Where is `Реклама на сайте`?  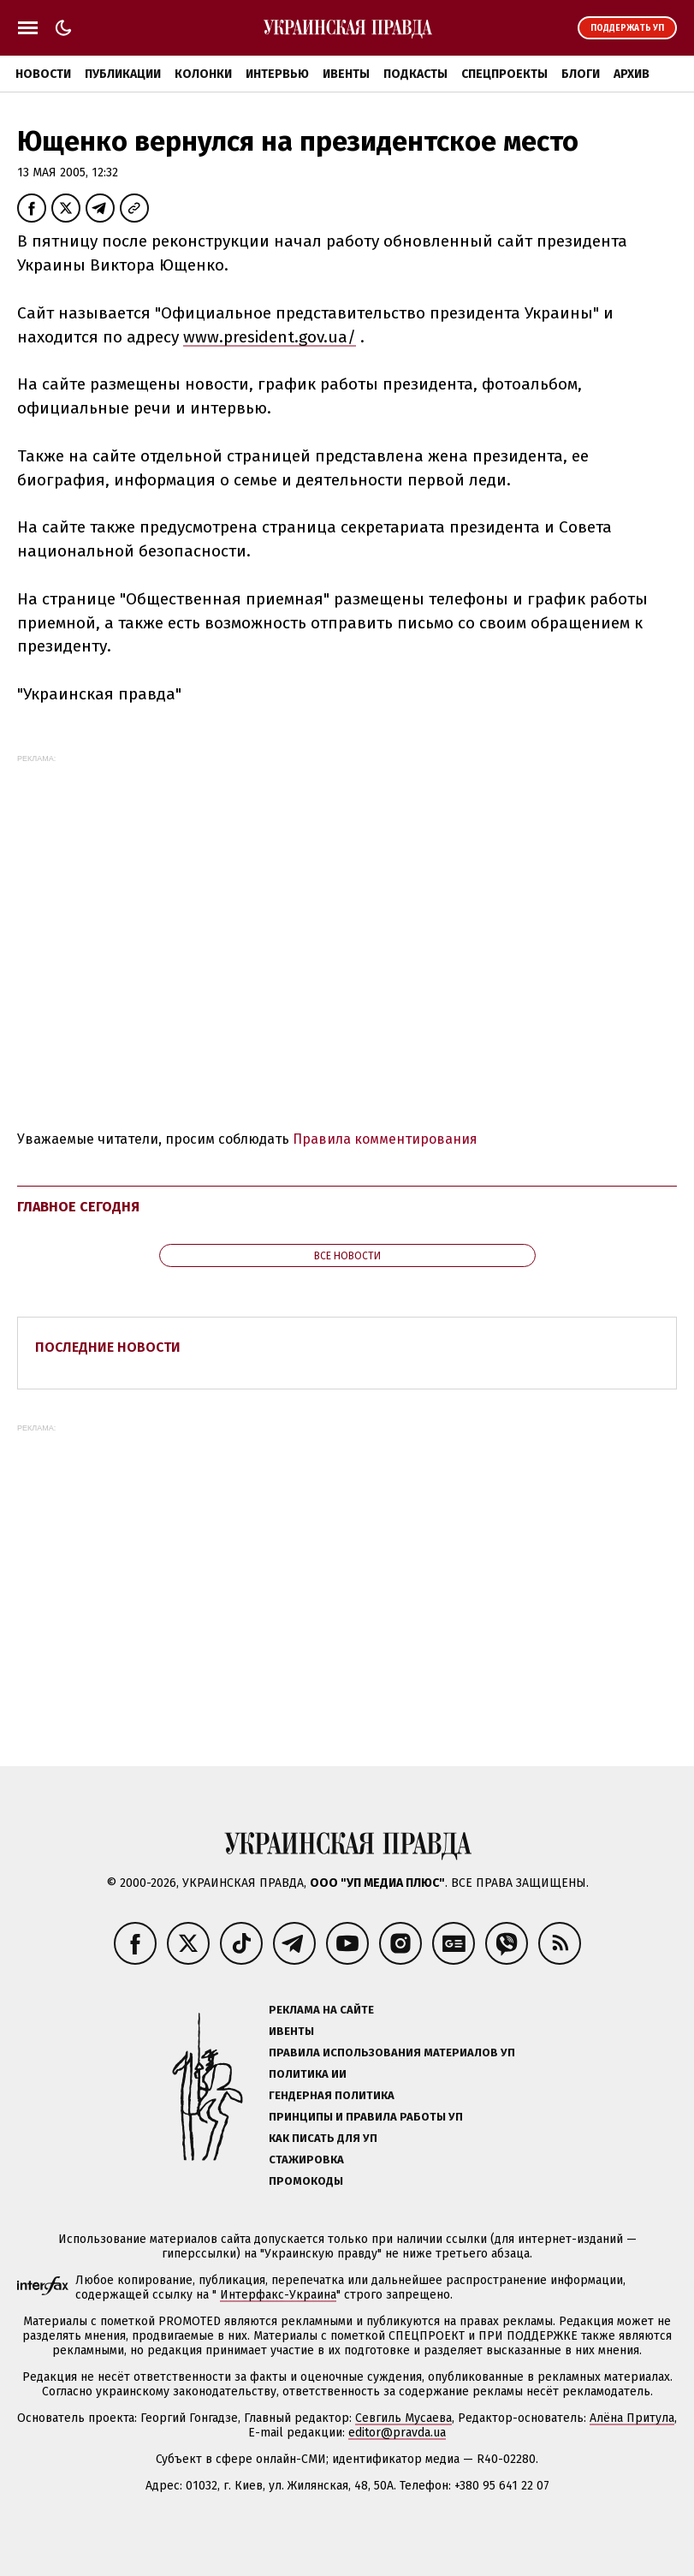 Реклама на сайте is located at coordinates (321, 2009).